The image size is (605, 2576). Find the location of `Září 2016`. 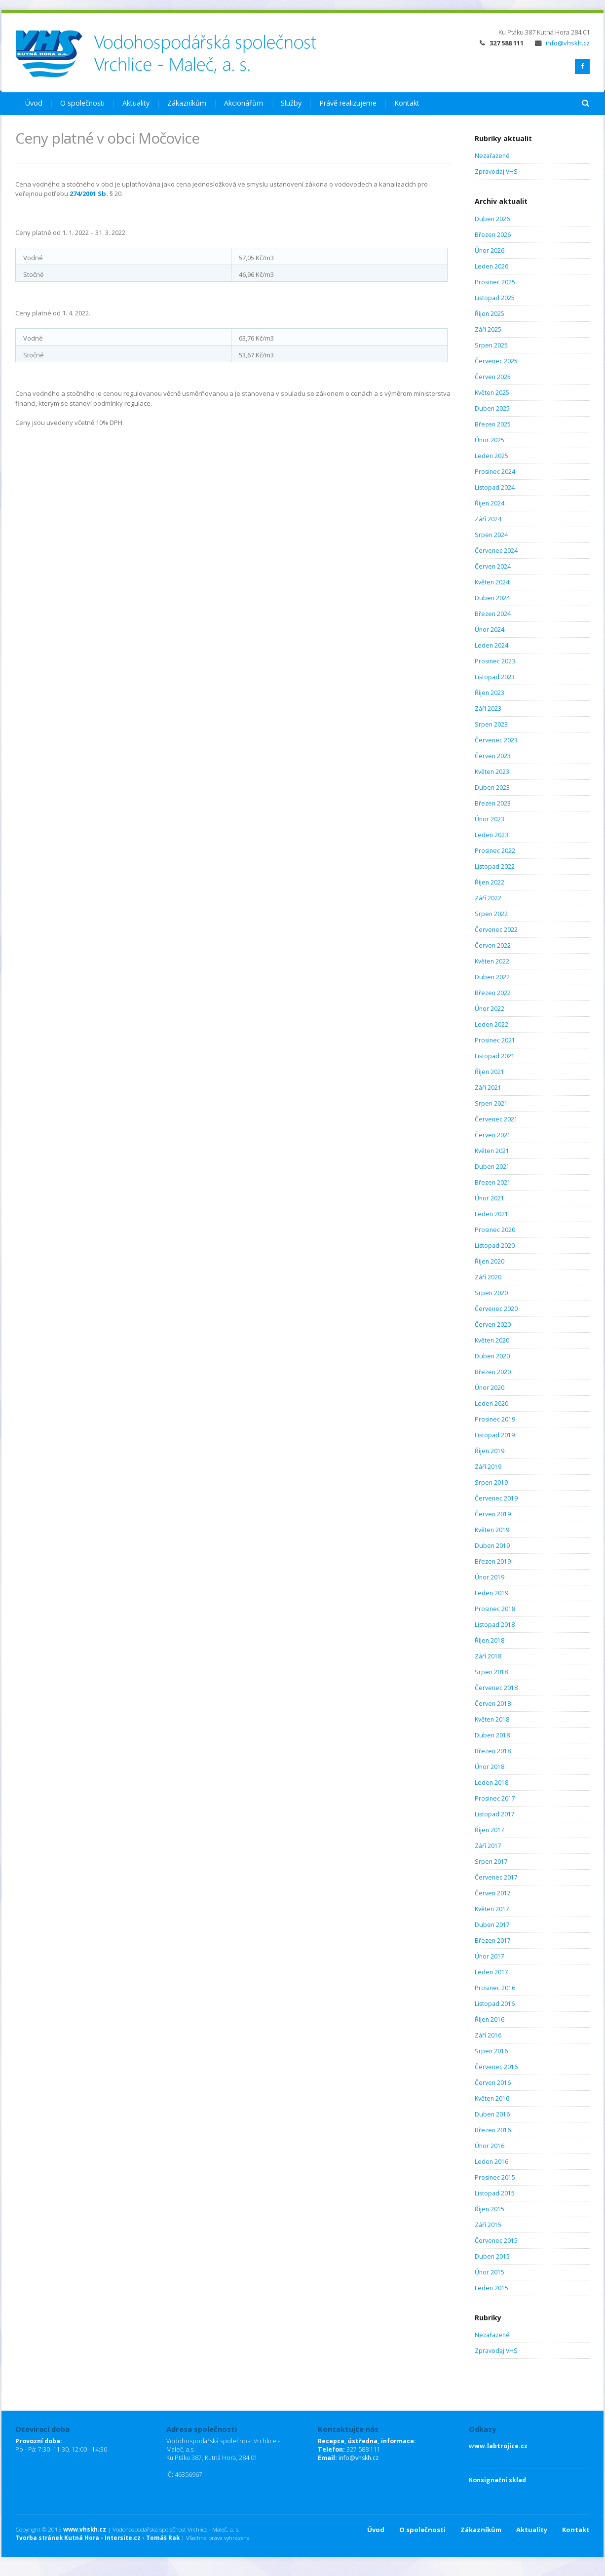

Září 2016 is located at coordinates (488, 2035).